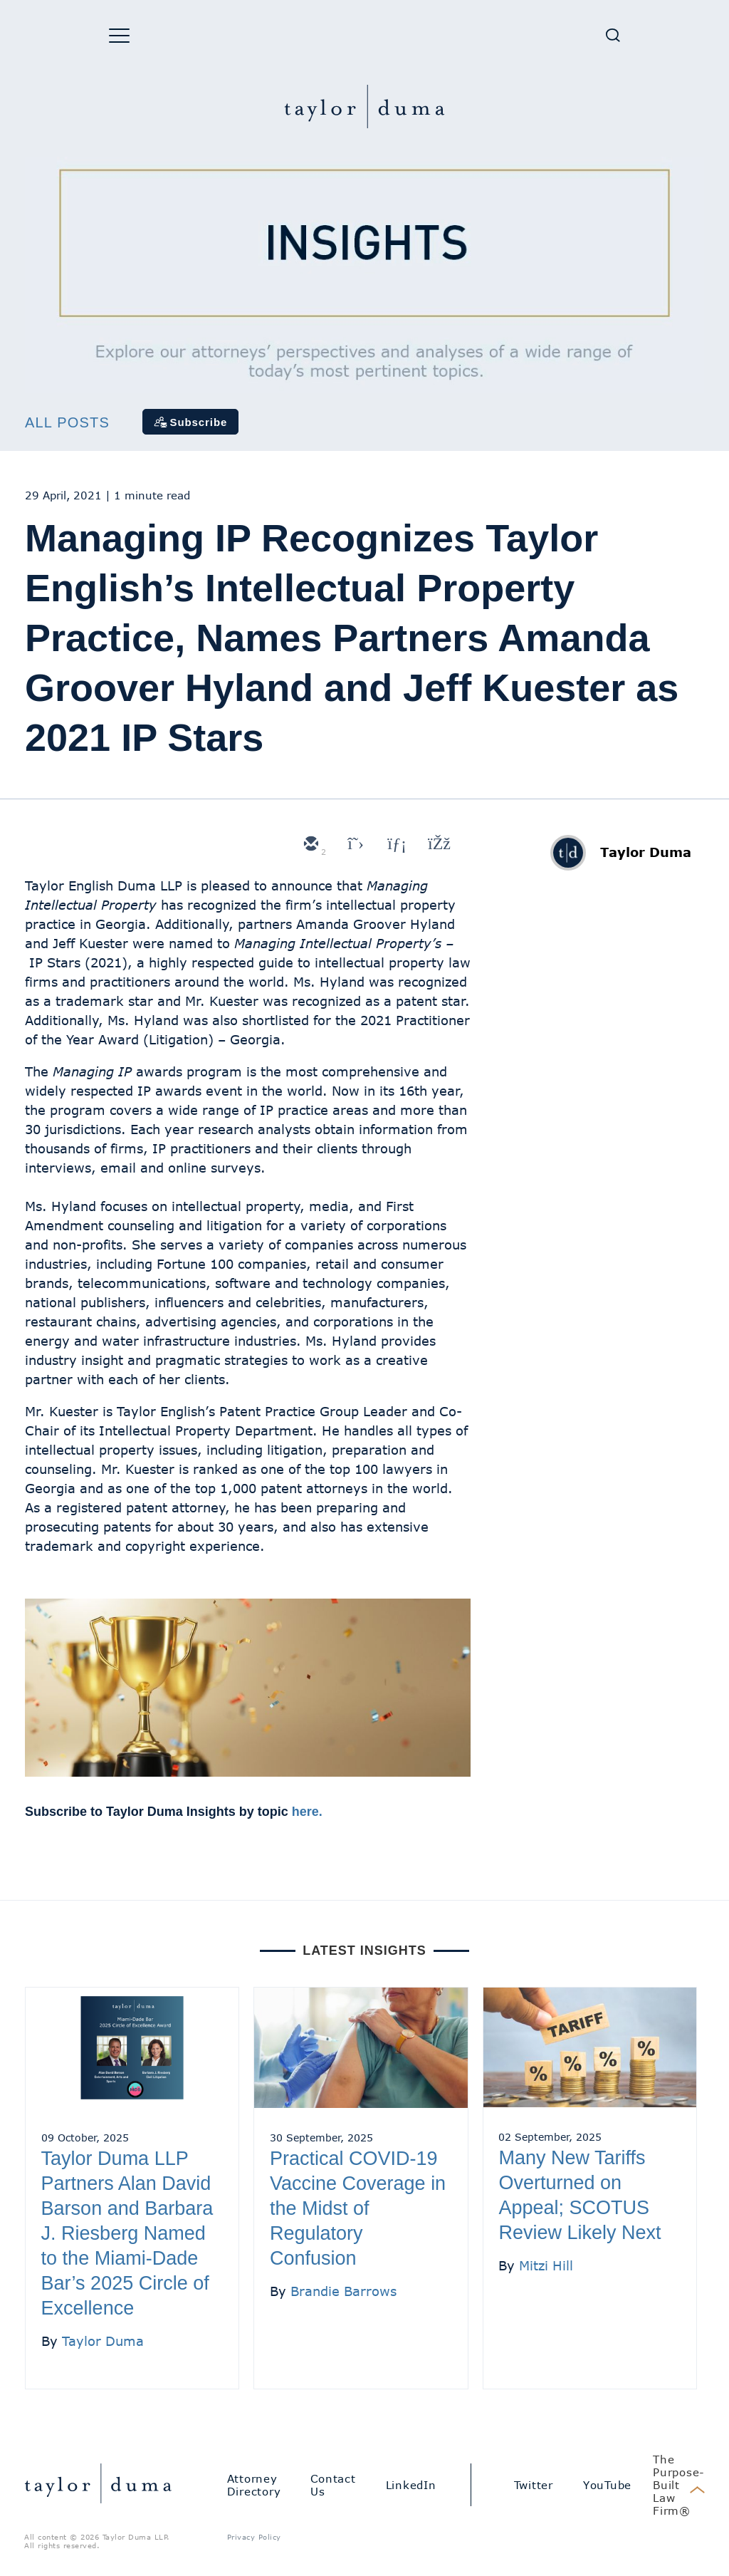 Image resolution: width=729 pixels, height=2576 pixels. What do you see at coordinates (533, 2484) in the screenshot?
I see `Twitter` at bounding box center [533, 2484].